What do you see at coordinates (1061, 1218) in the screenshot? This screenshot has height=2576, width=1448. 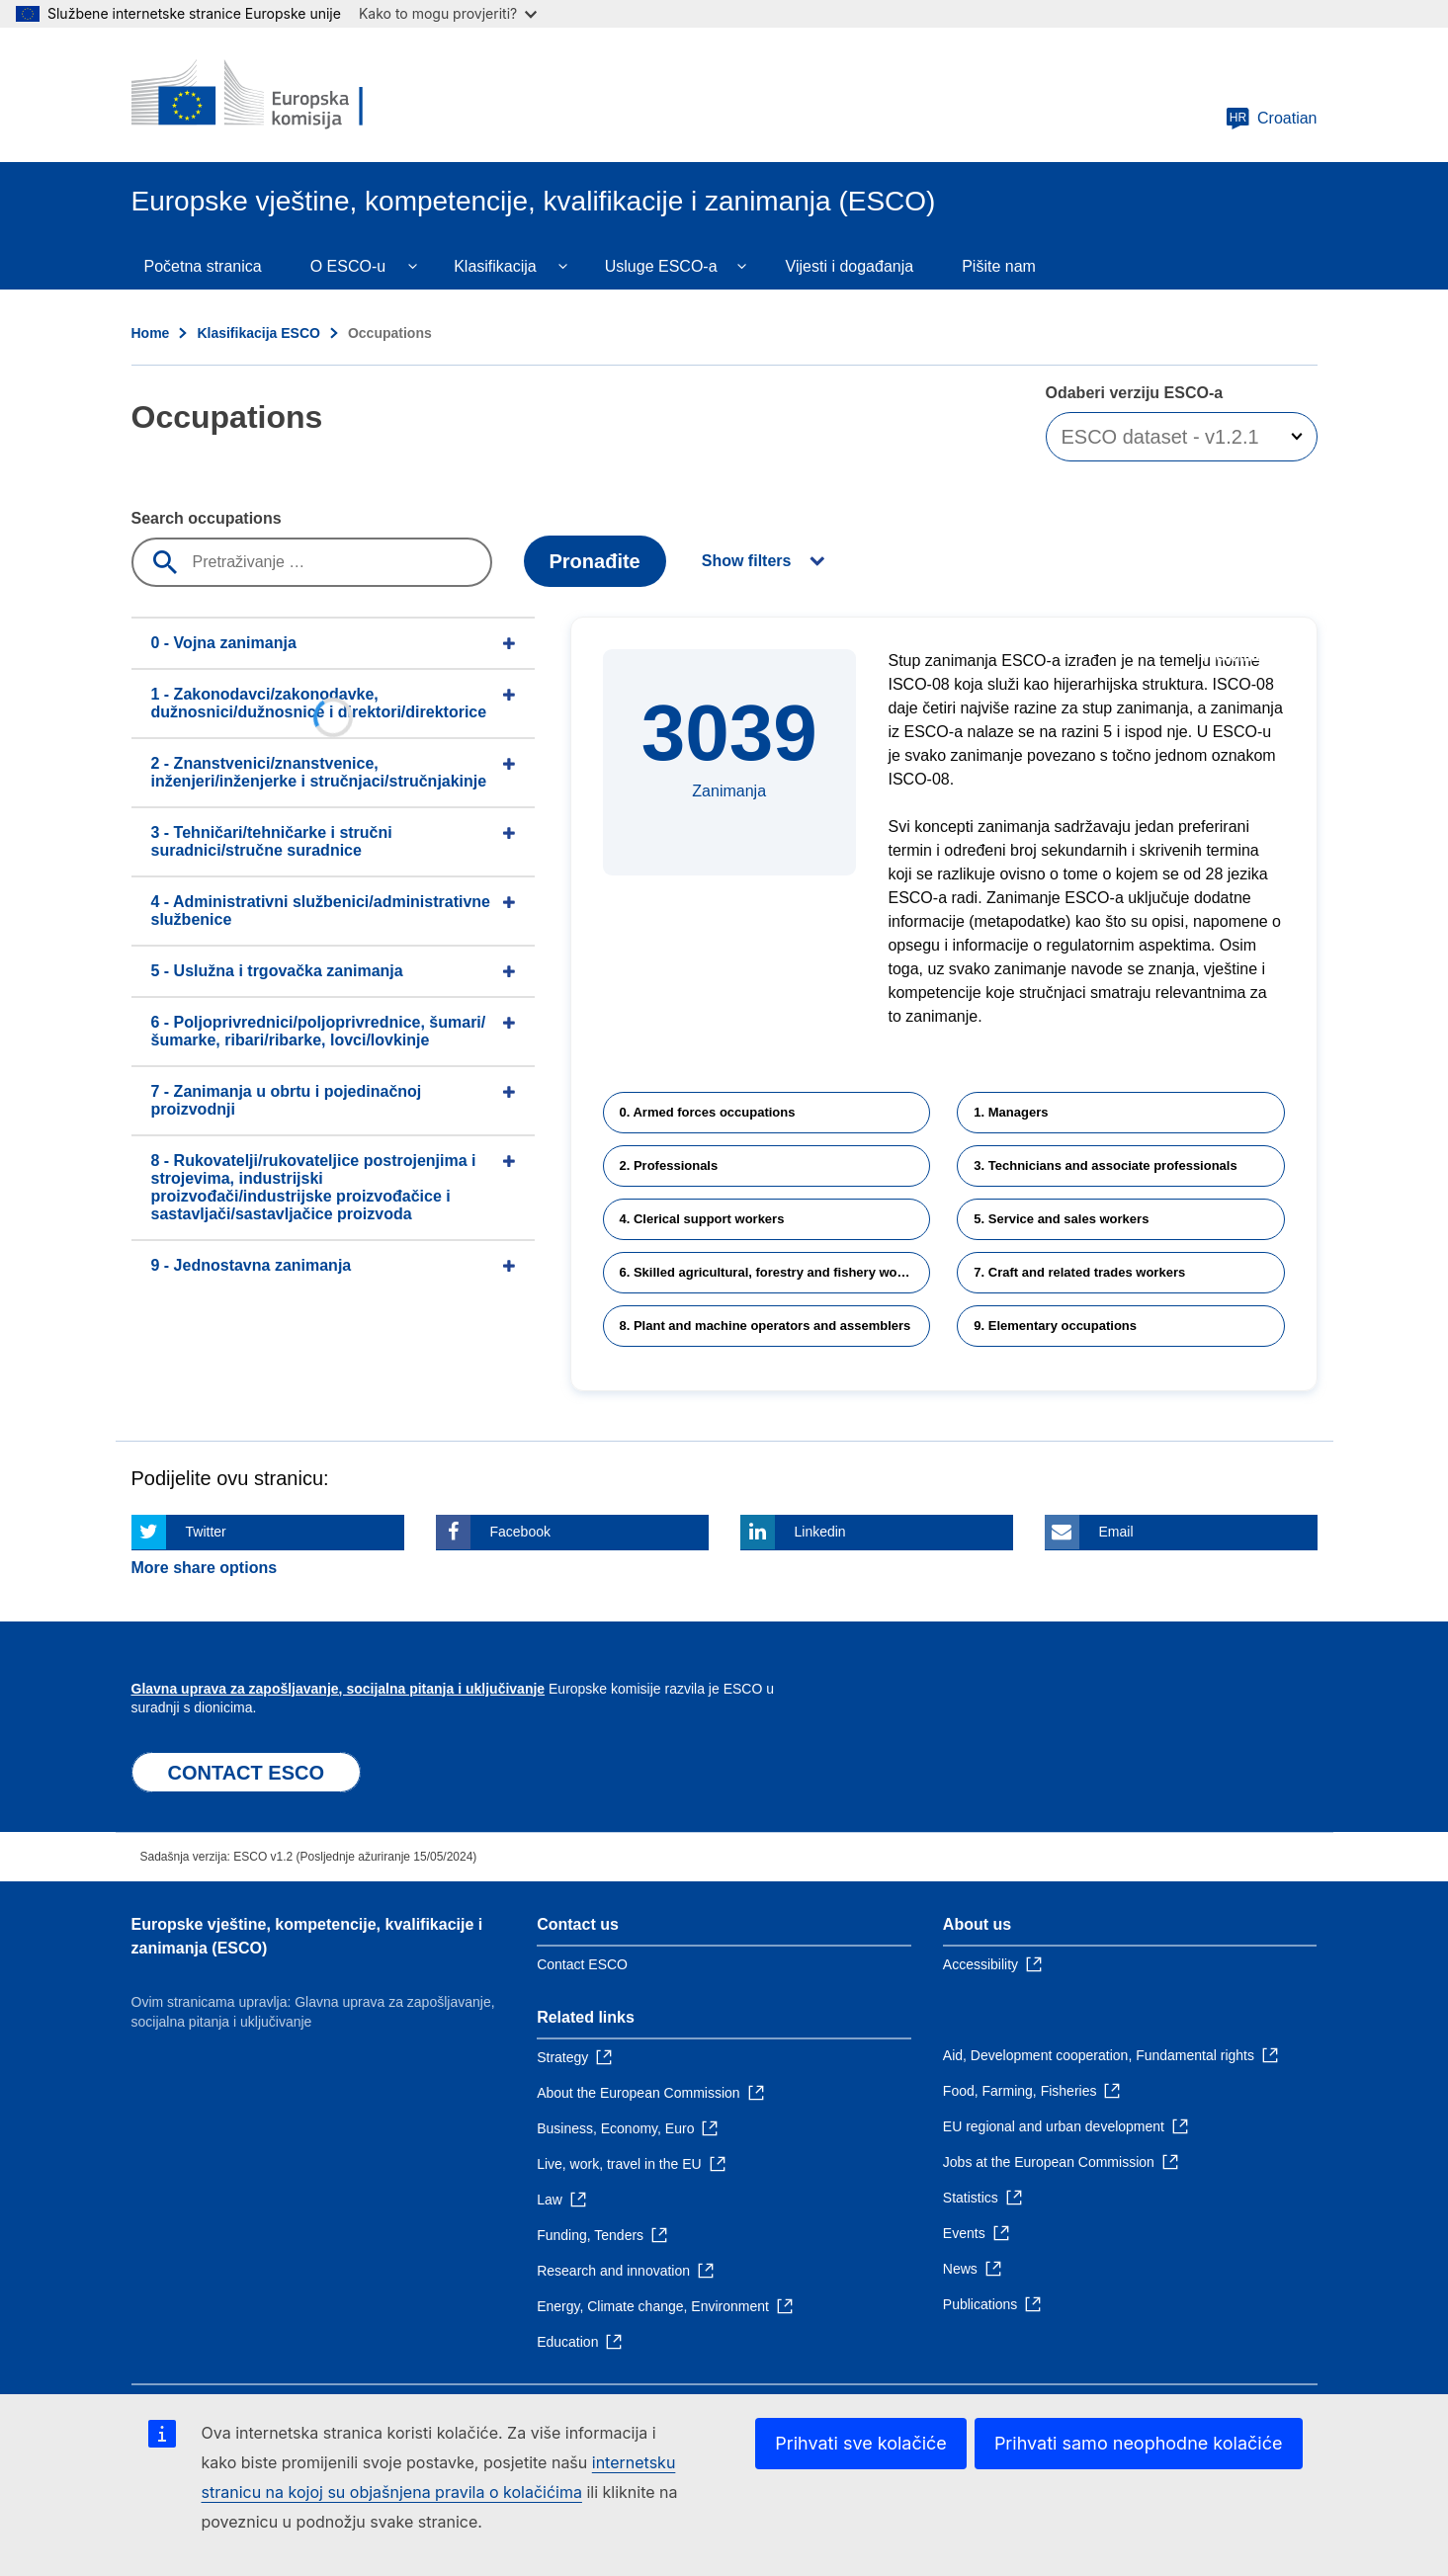 I see `5. Service and sales workers` at bounding box center [1061, 1218].